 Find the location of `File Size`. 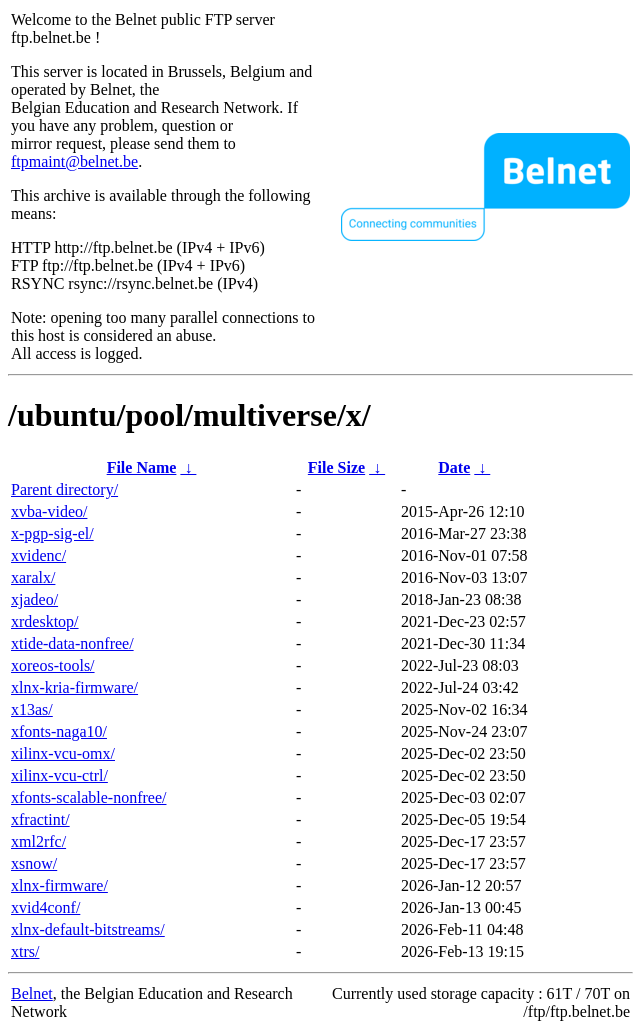

File Size is located at coordinates (336, 467).